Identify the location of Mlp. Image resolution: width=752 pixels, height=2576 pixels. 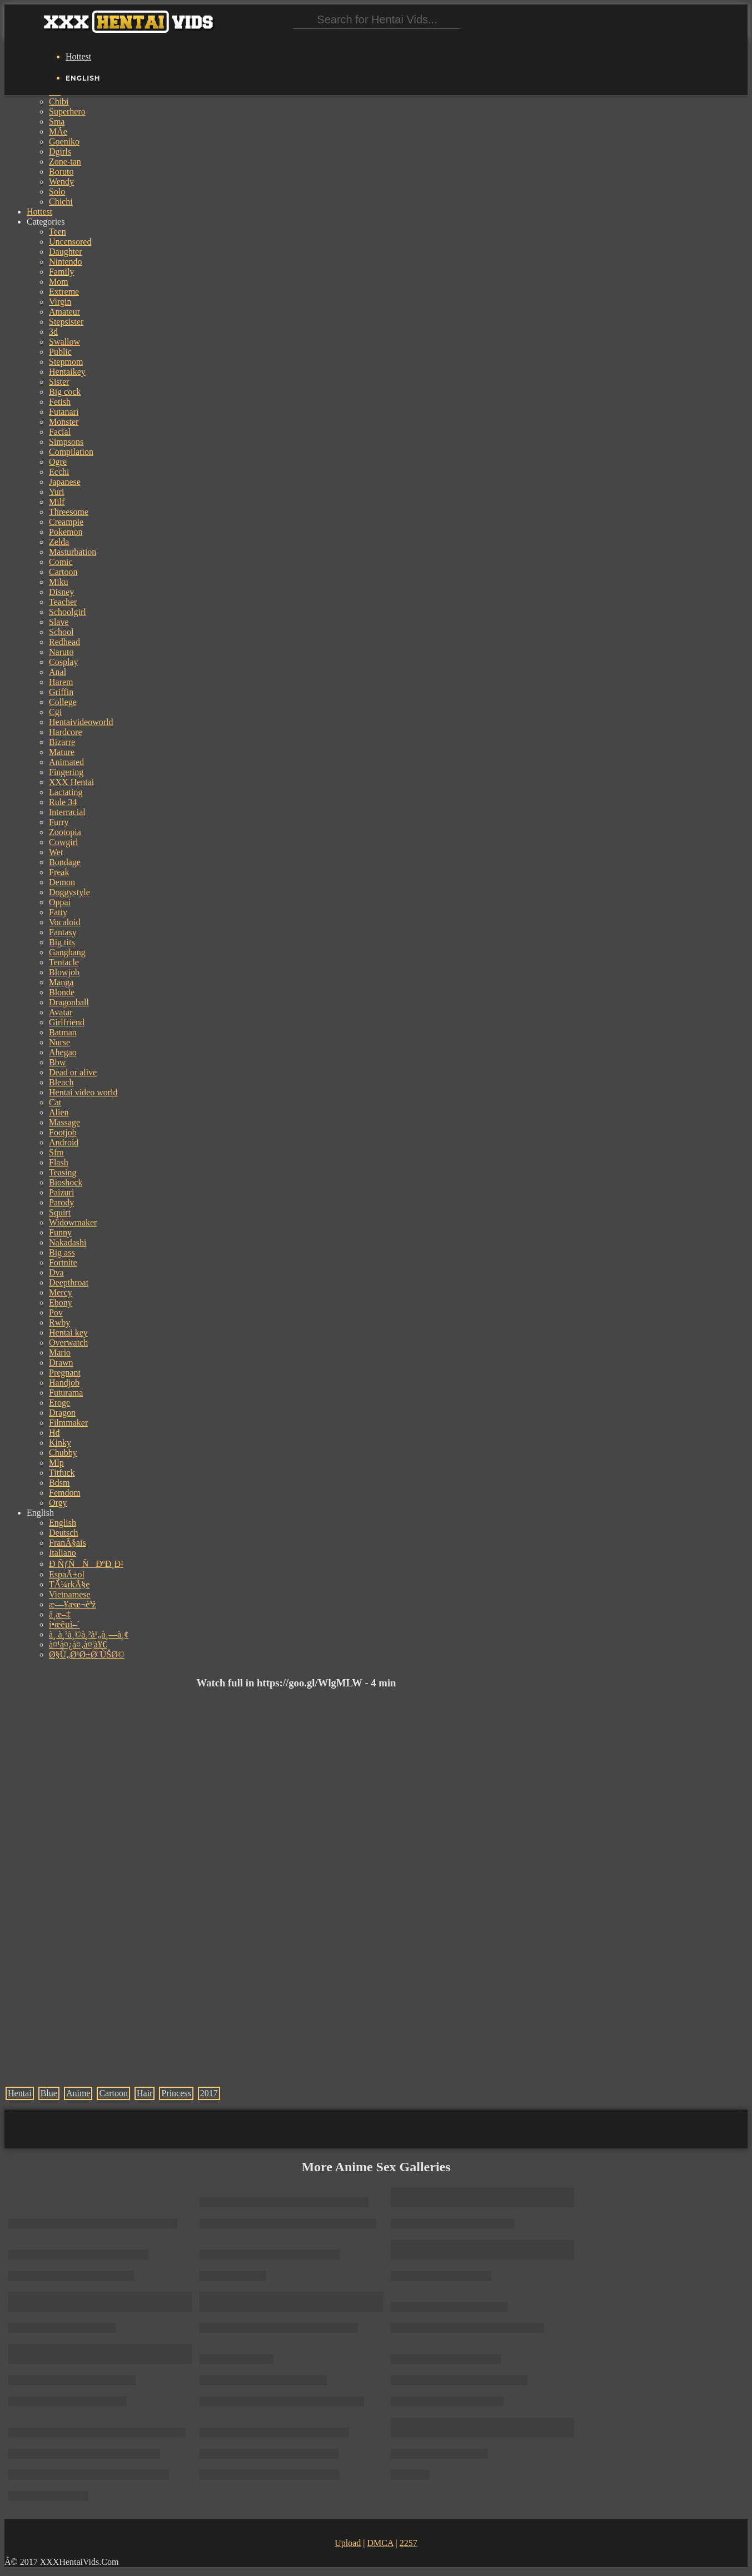
(56, 1462).